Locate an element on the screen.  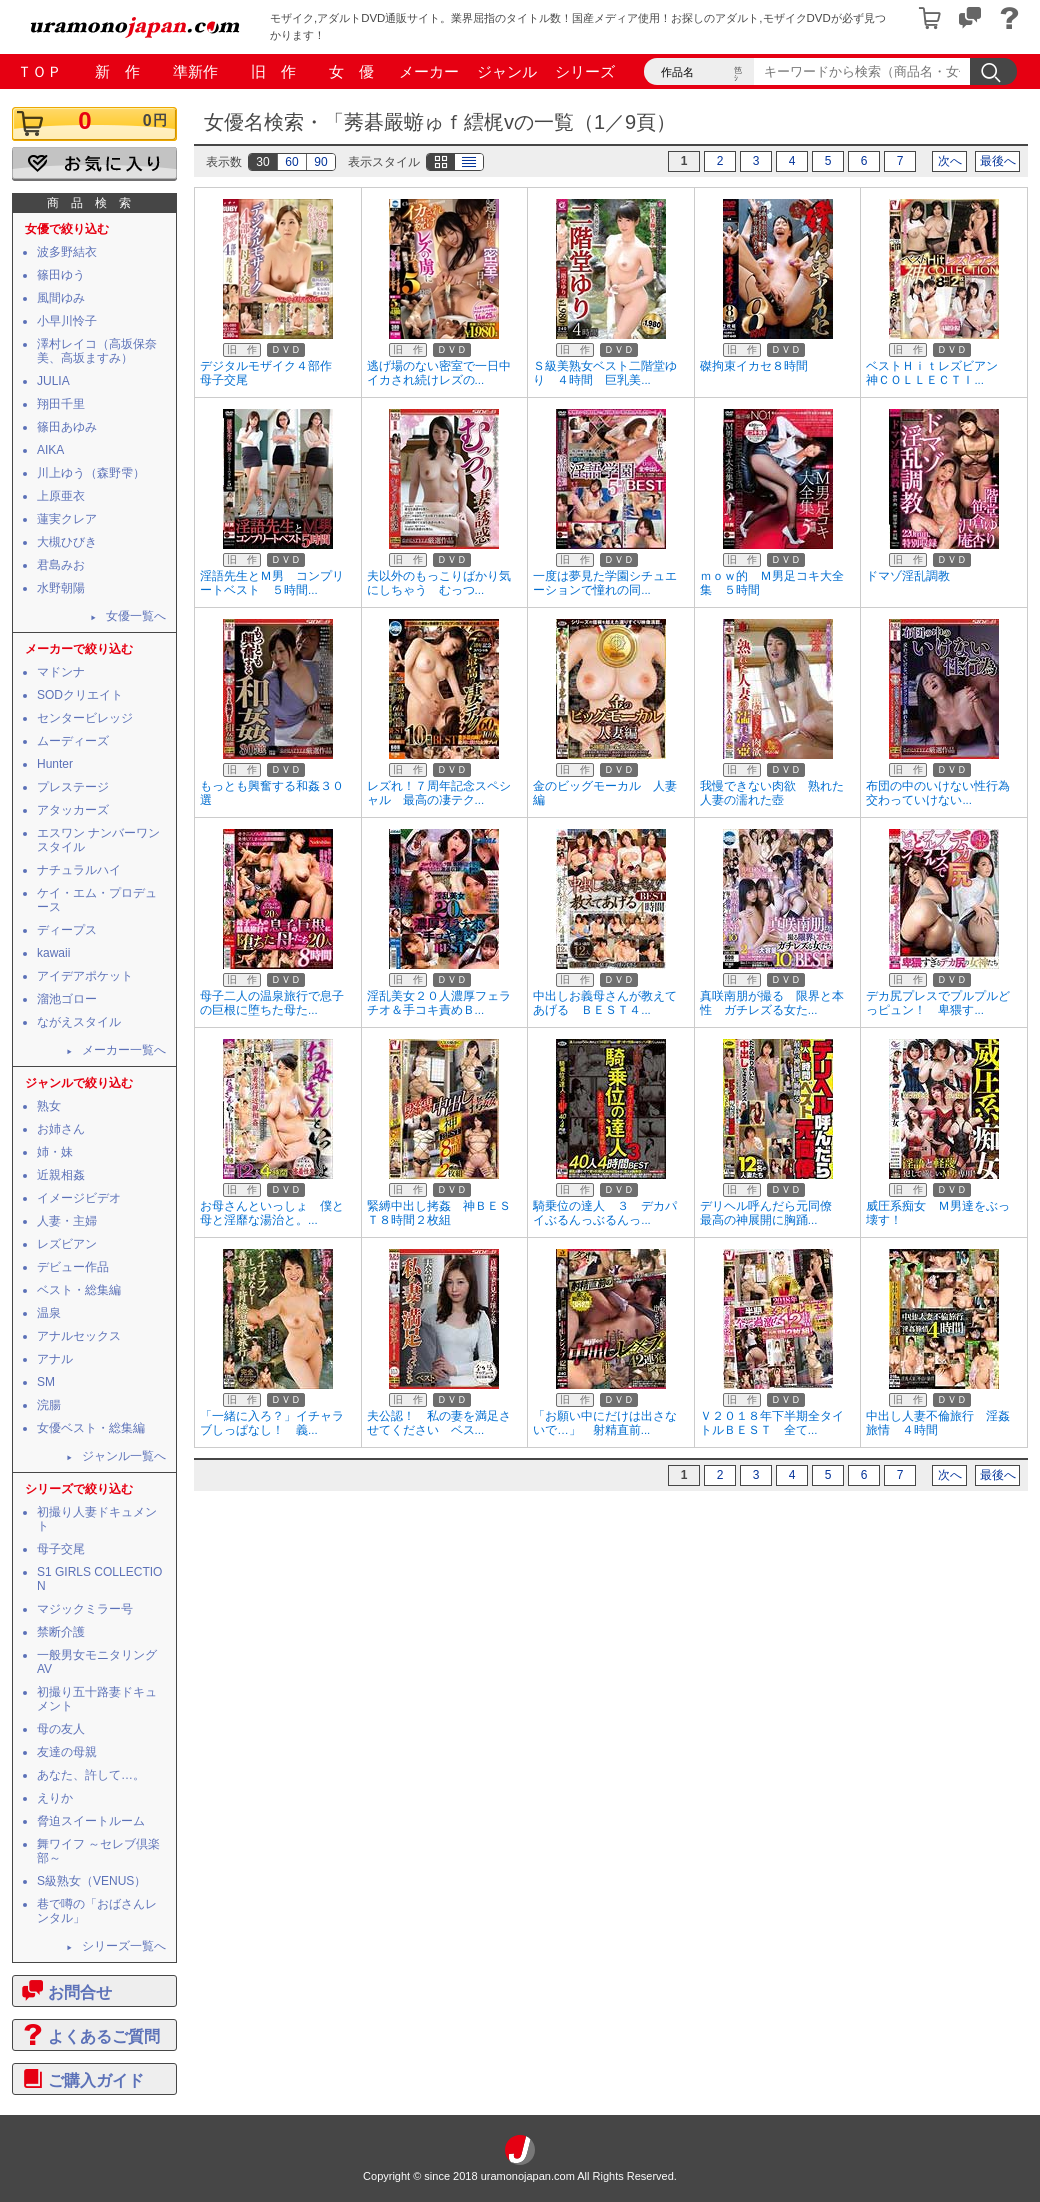
イメージビデオ is located at coordinates (79, 1198).